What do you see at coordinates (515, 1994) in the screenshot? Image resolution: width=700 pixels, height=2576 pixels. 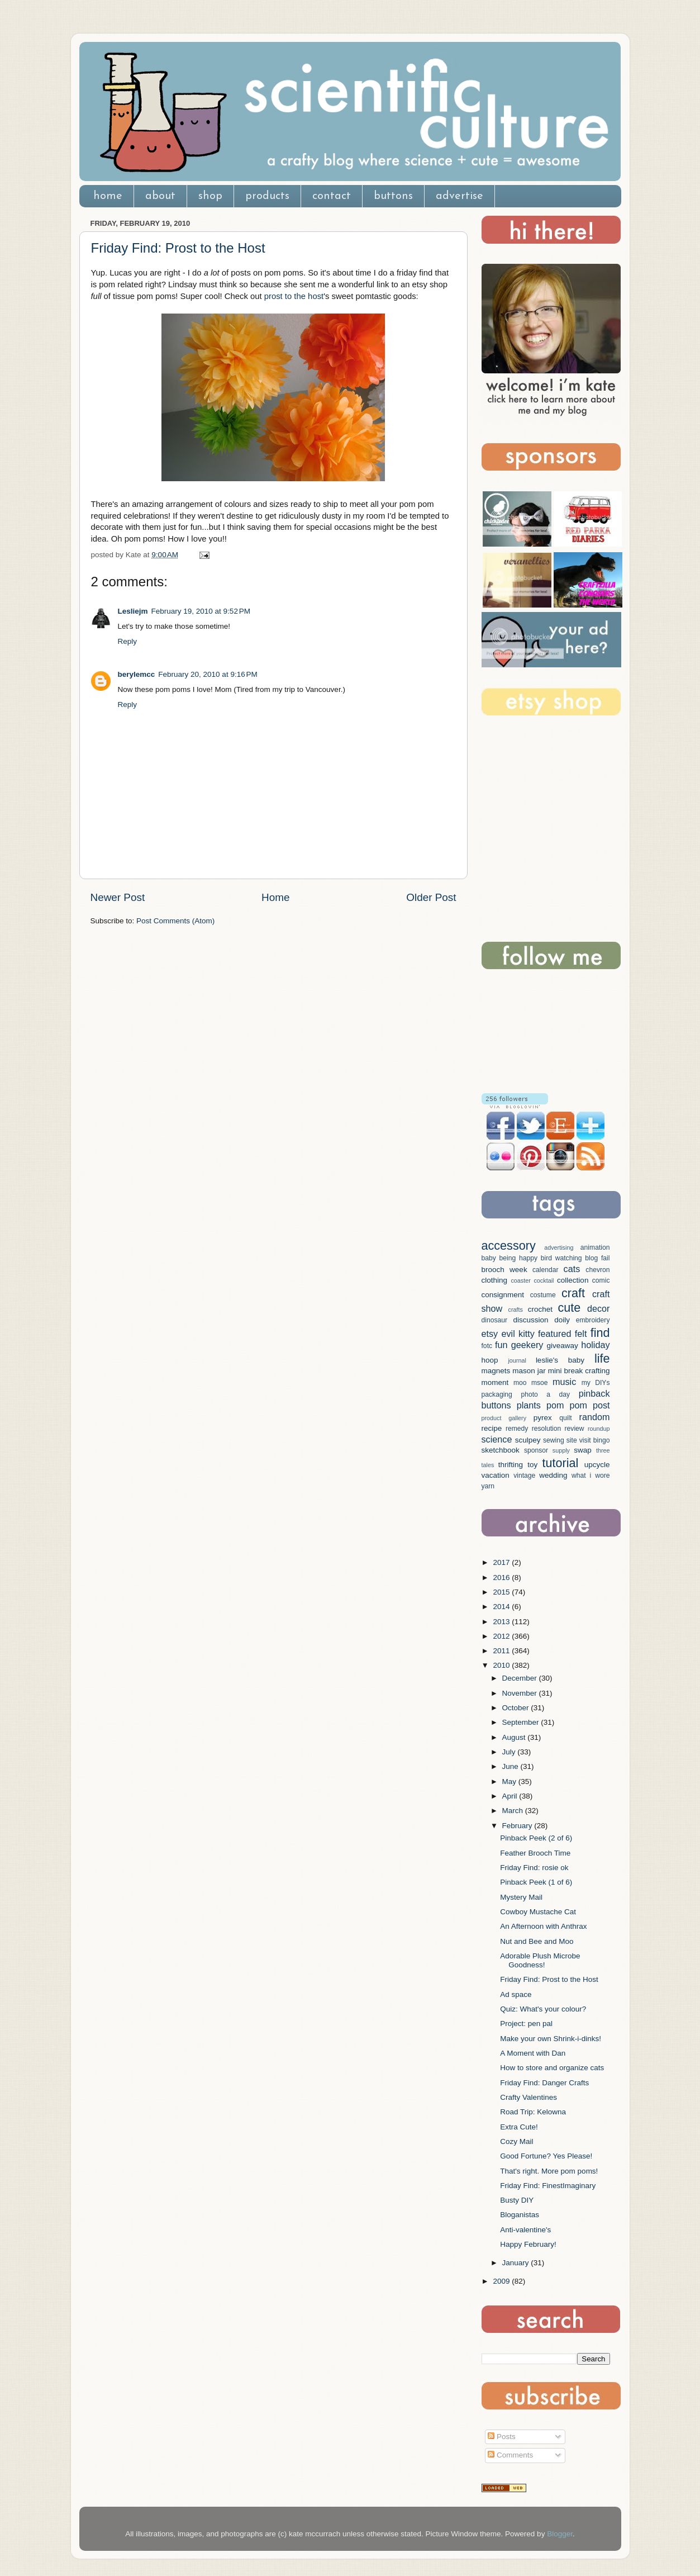 I see `Ad space` at bounding box center [515, 1994].